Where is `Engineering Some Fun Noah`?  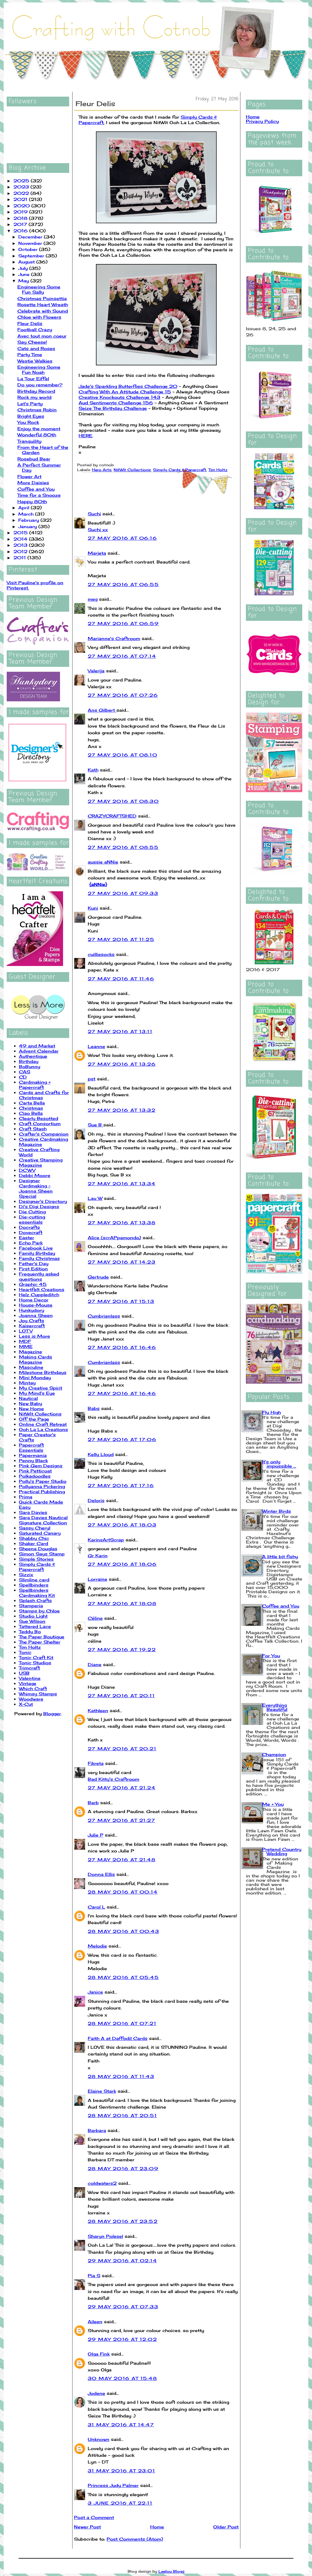
Engineering Some Fun Noah is located at coordinates (38, 369).